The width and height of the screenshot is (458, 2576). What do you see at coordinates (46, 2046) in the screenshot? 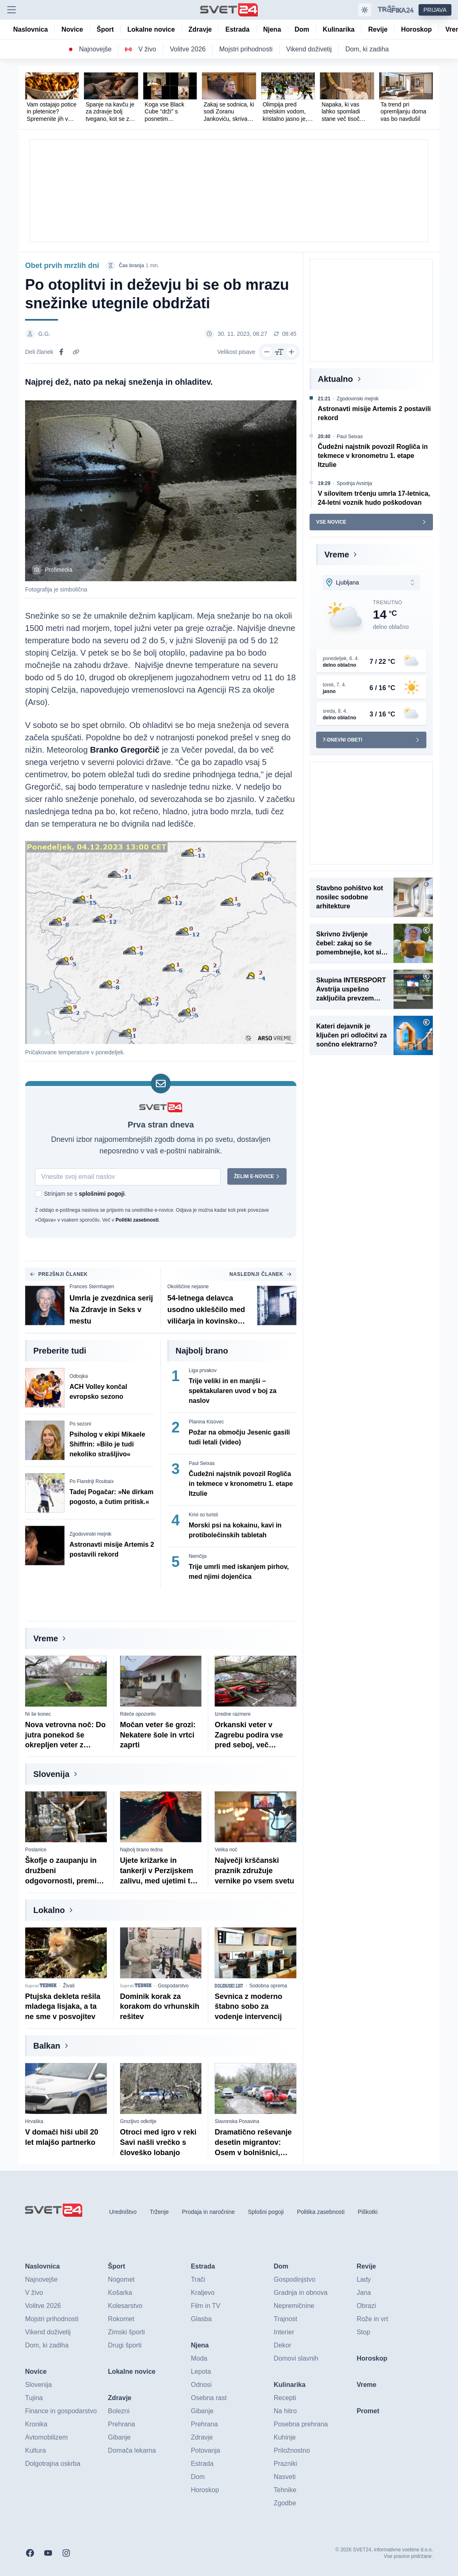
I see `Balkan` at bounding box center [46, 2046].